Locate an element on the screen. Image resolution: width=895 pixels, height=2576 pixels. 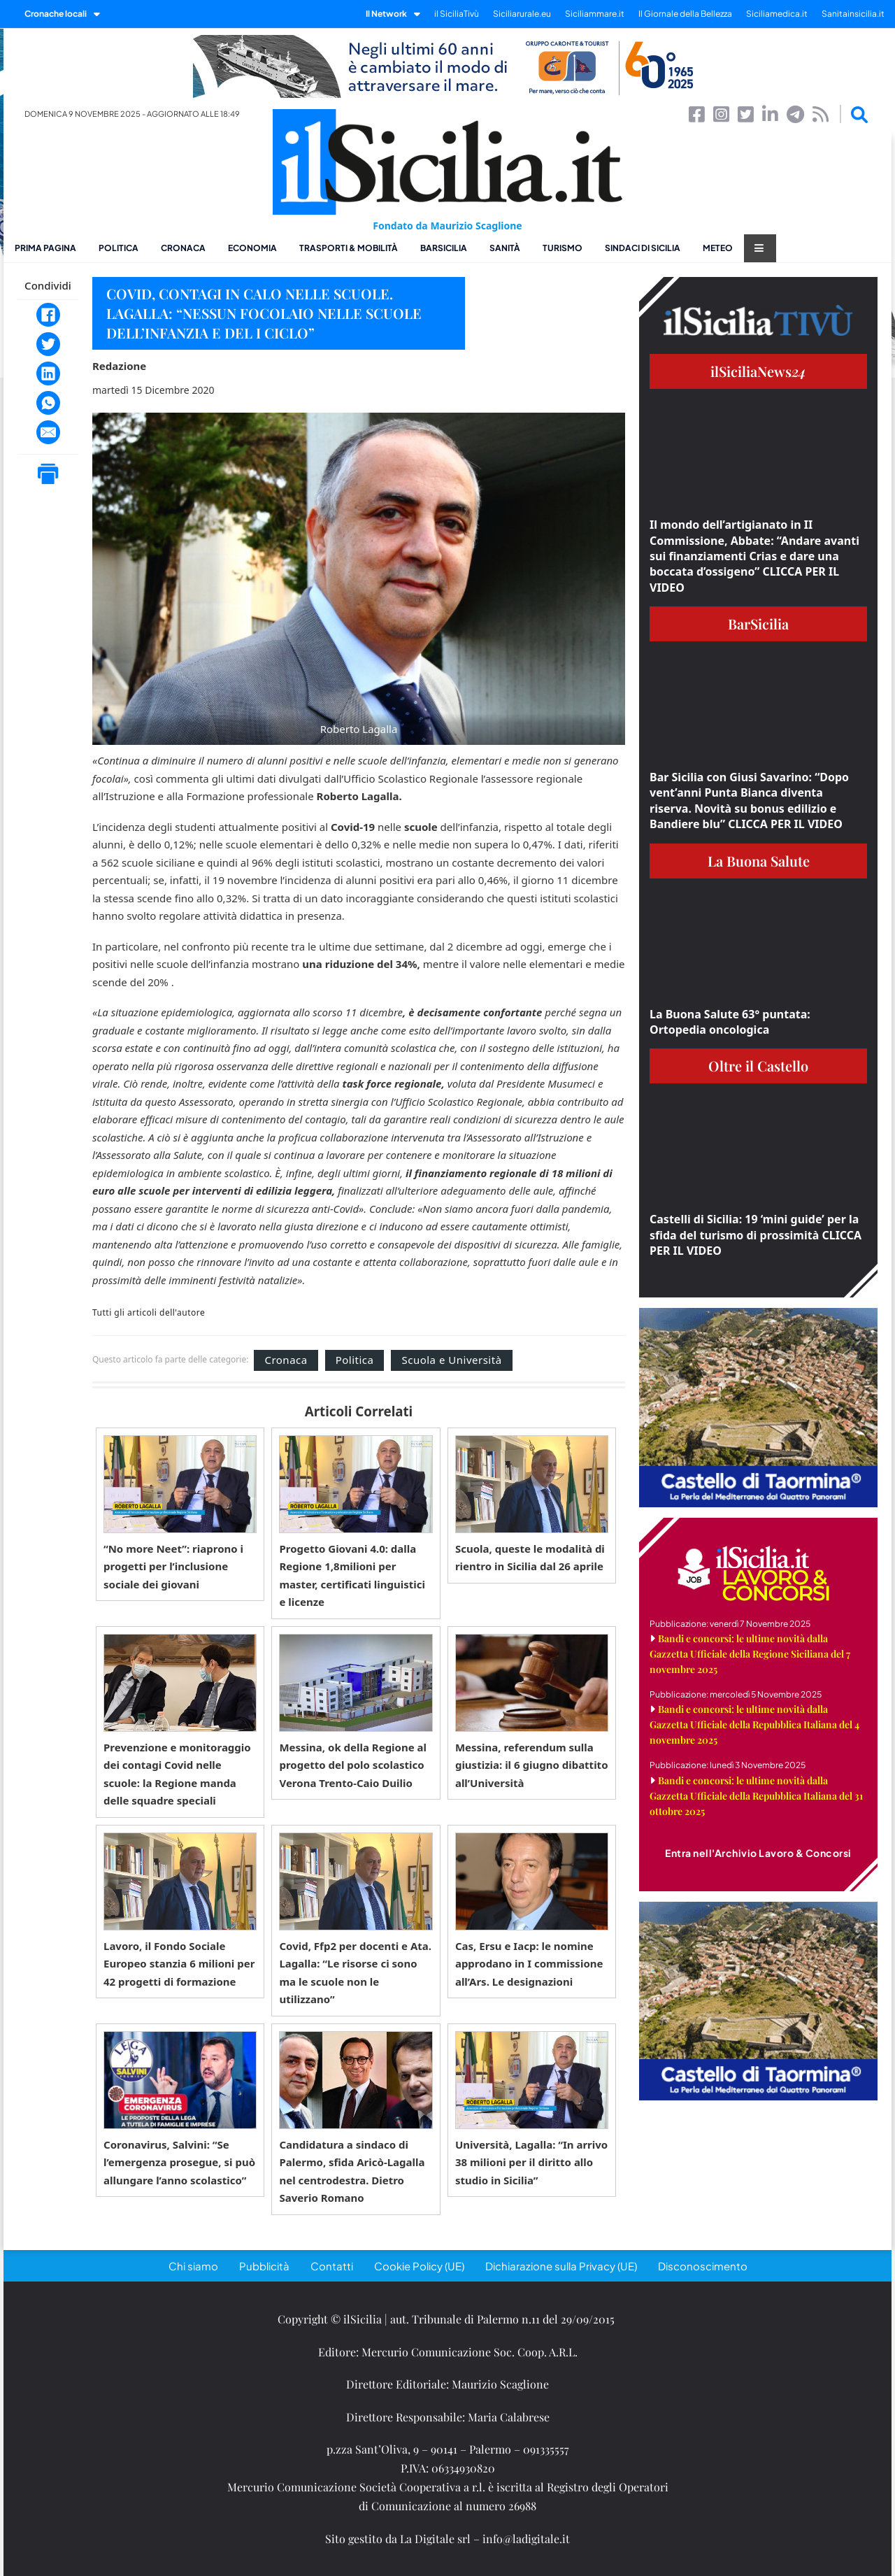
Tutti gli articoli dell'autore is located at coordinates (148, 1313).